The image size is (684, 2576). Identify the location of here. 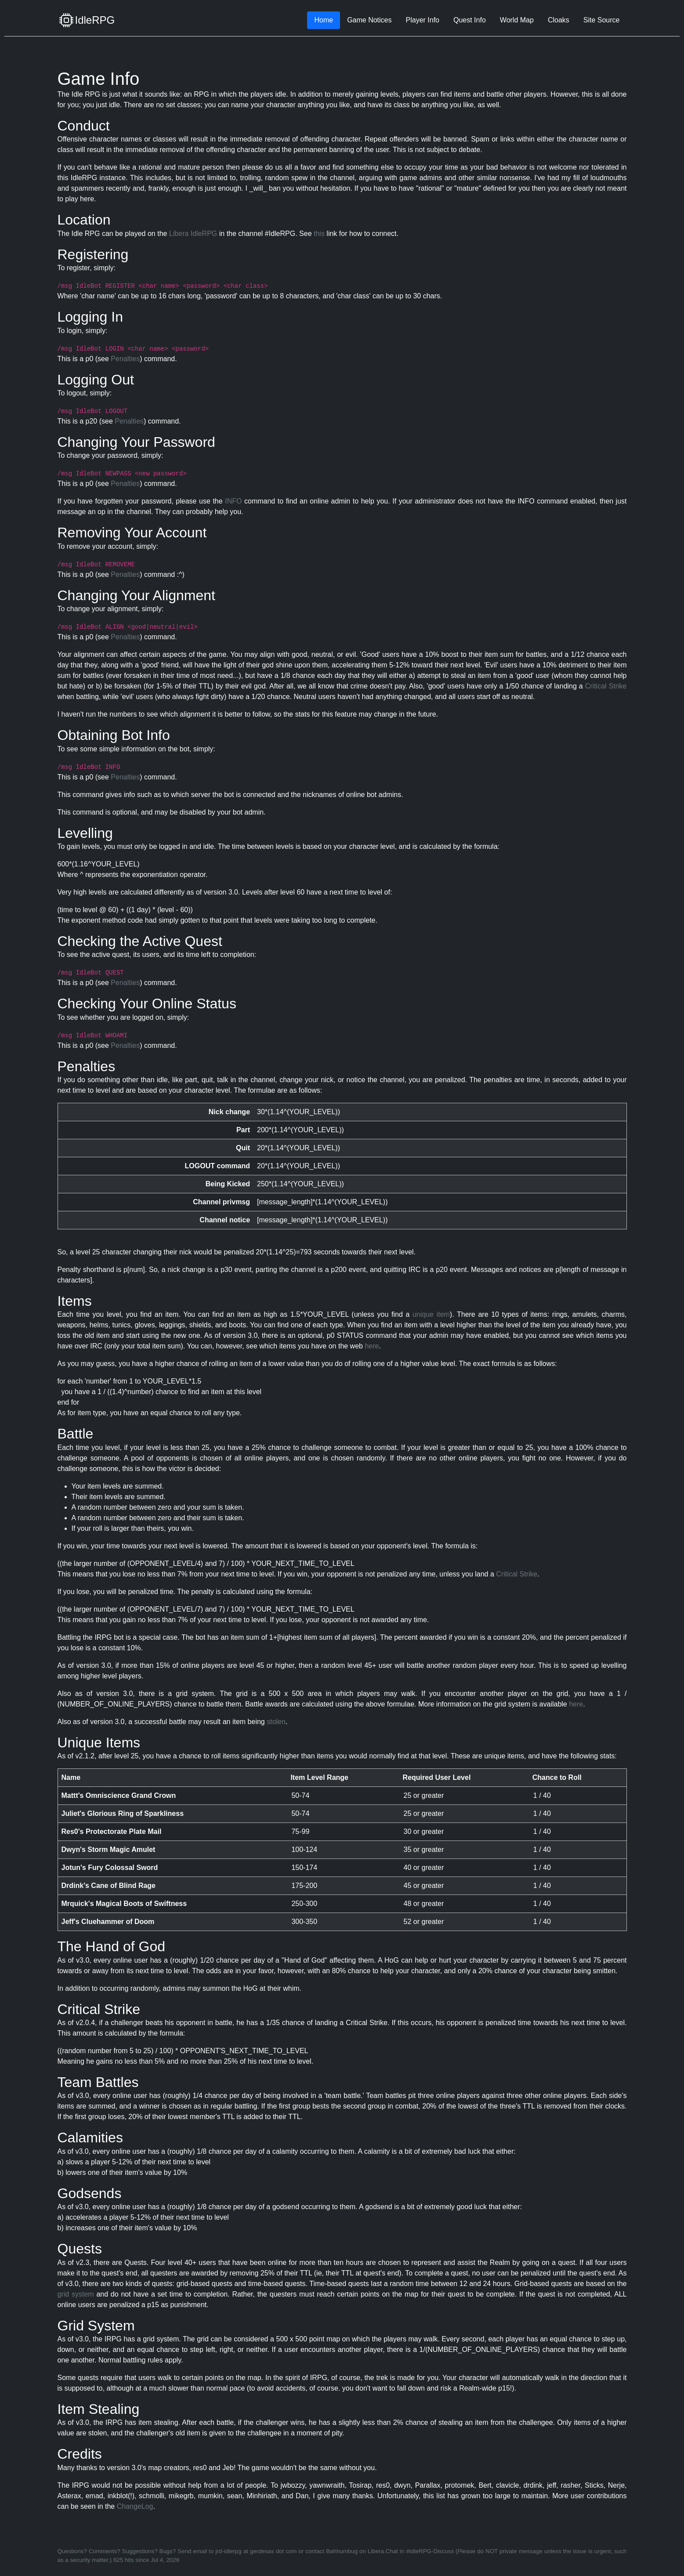
(372, 1346).